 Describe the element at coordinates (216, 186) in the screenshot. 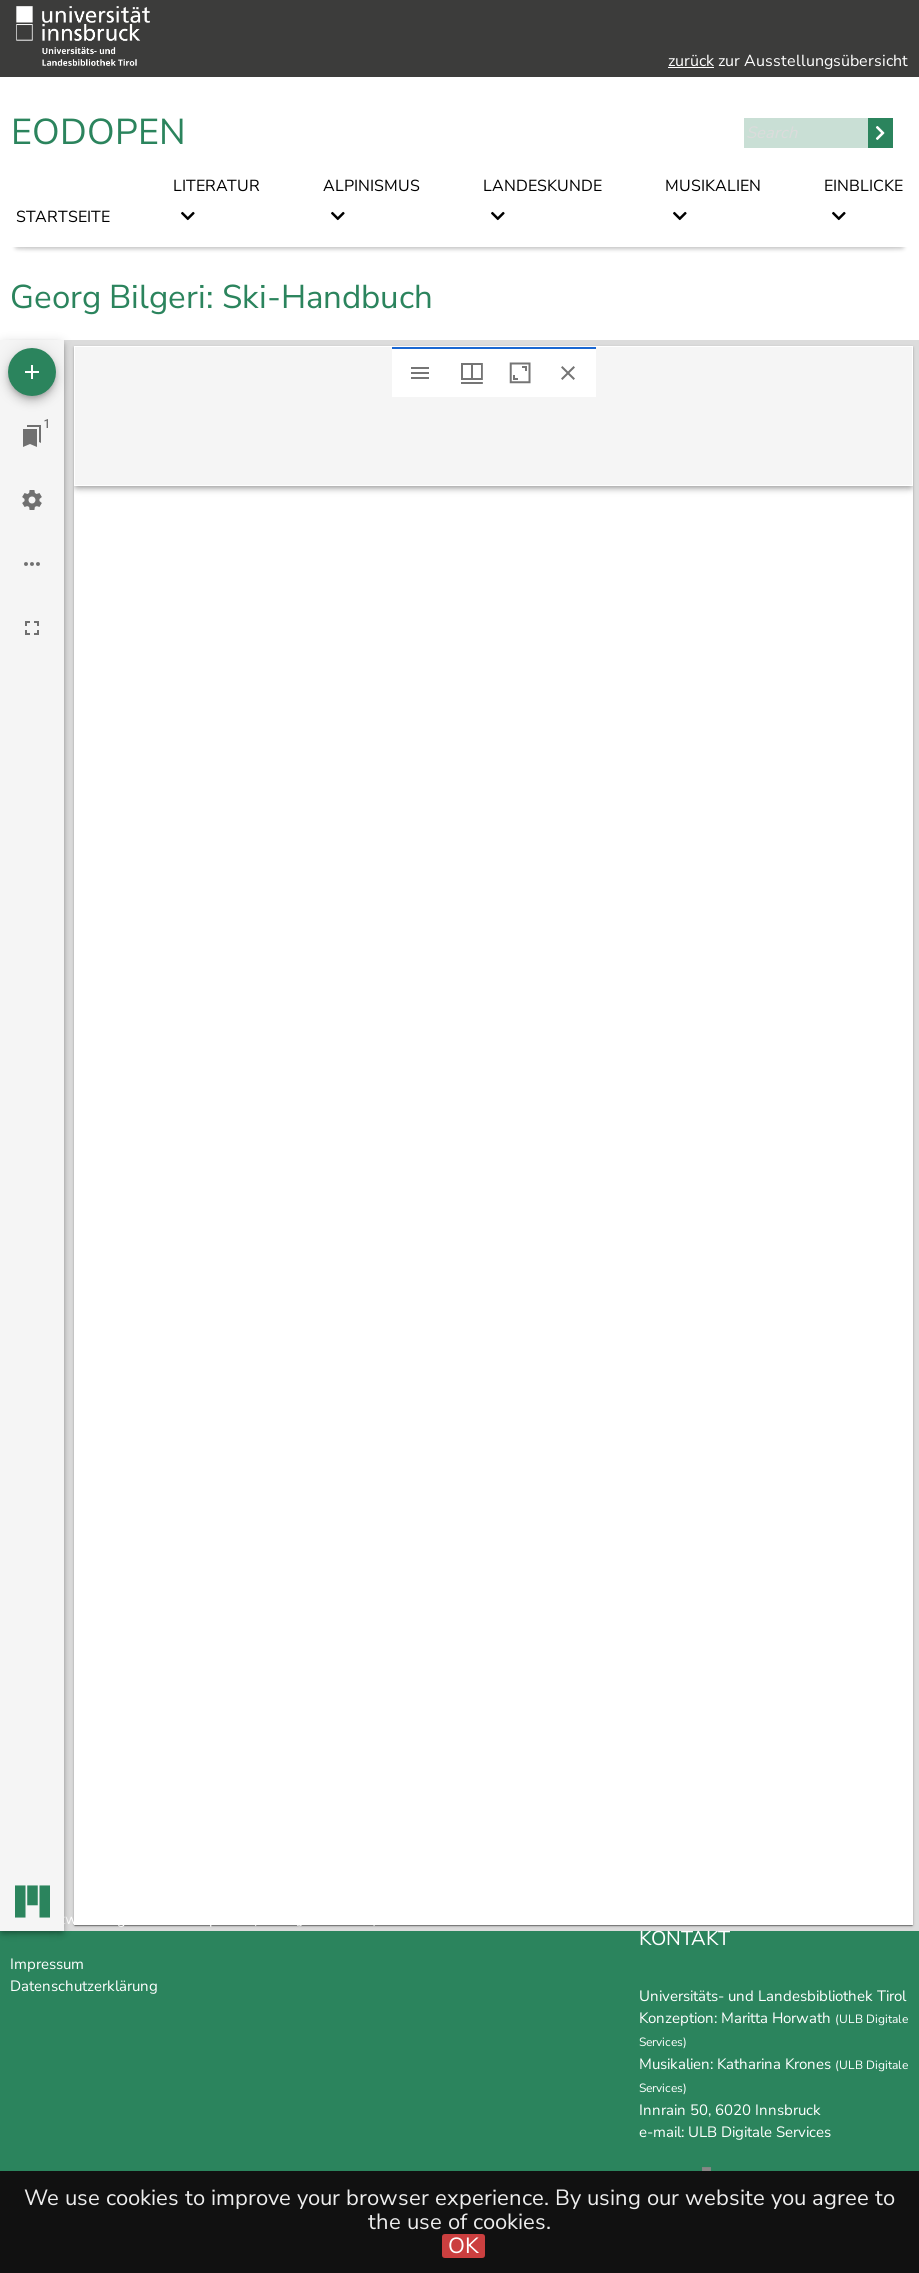

I see `Literatur` at that location.